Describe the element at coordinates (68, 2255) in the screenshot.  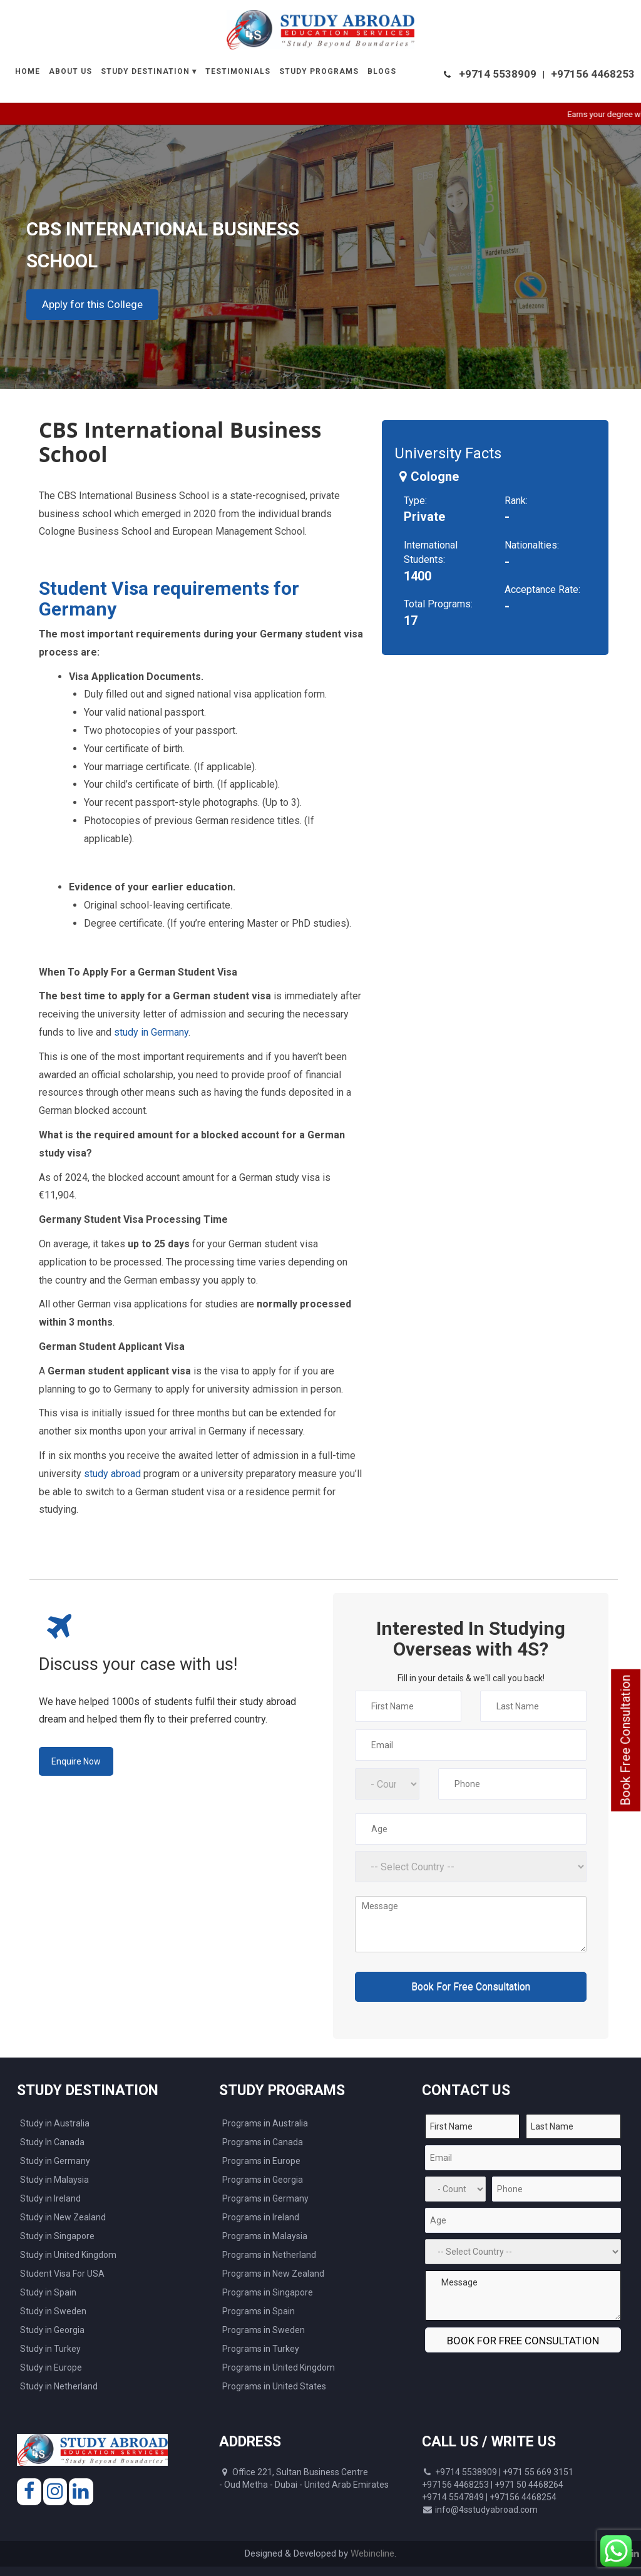
I see `Study in United Kingdom` at that location.